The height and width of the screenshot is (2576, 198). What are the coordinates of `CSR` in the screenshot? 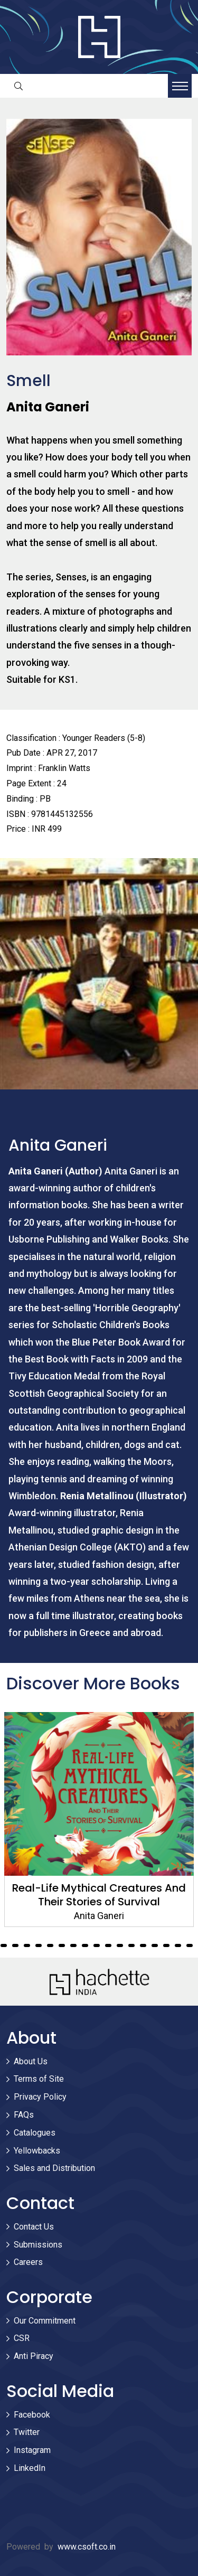 It's located at (22, 2338).